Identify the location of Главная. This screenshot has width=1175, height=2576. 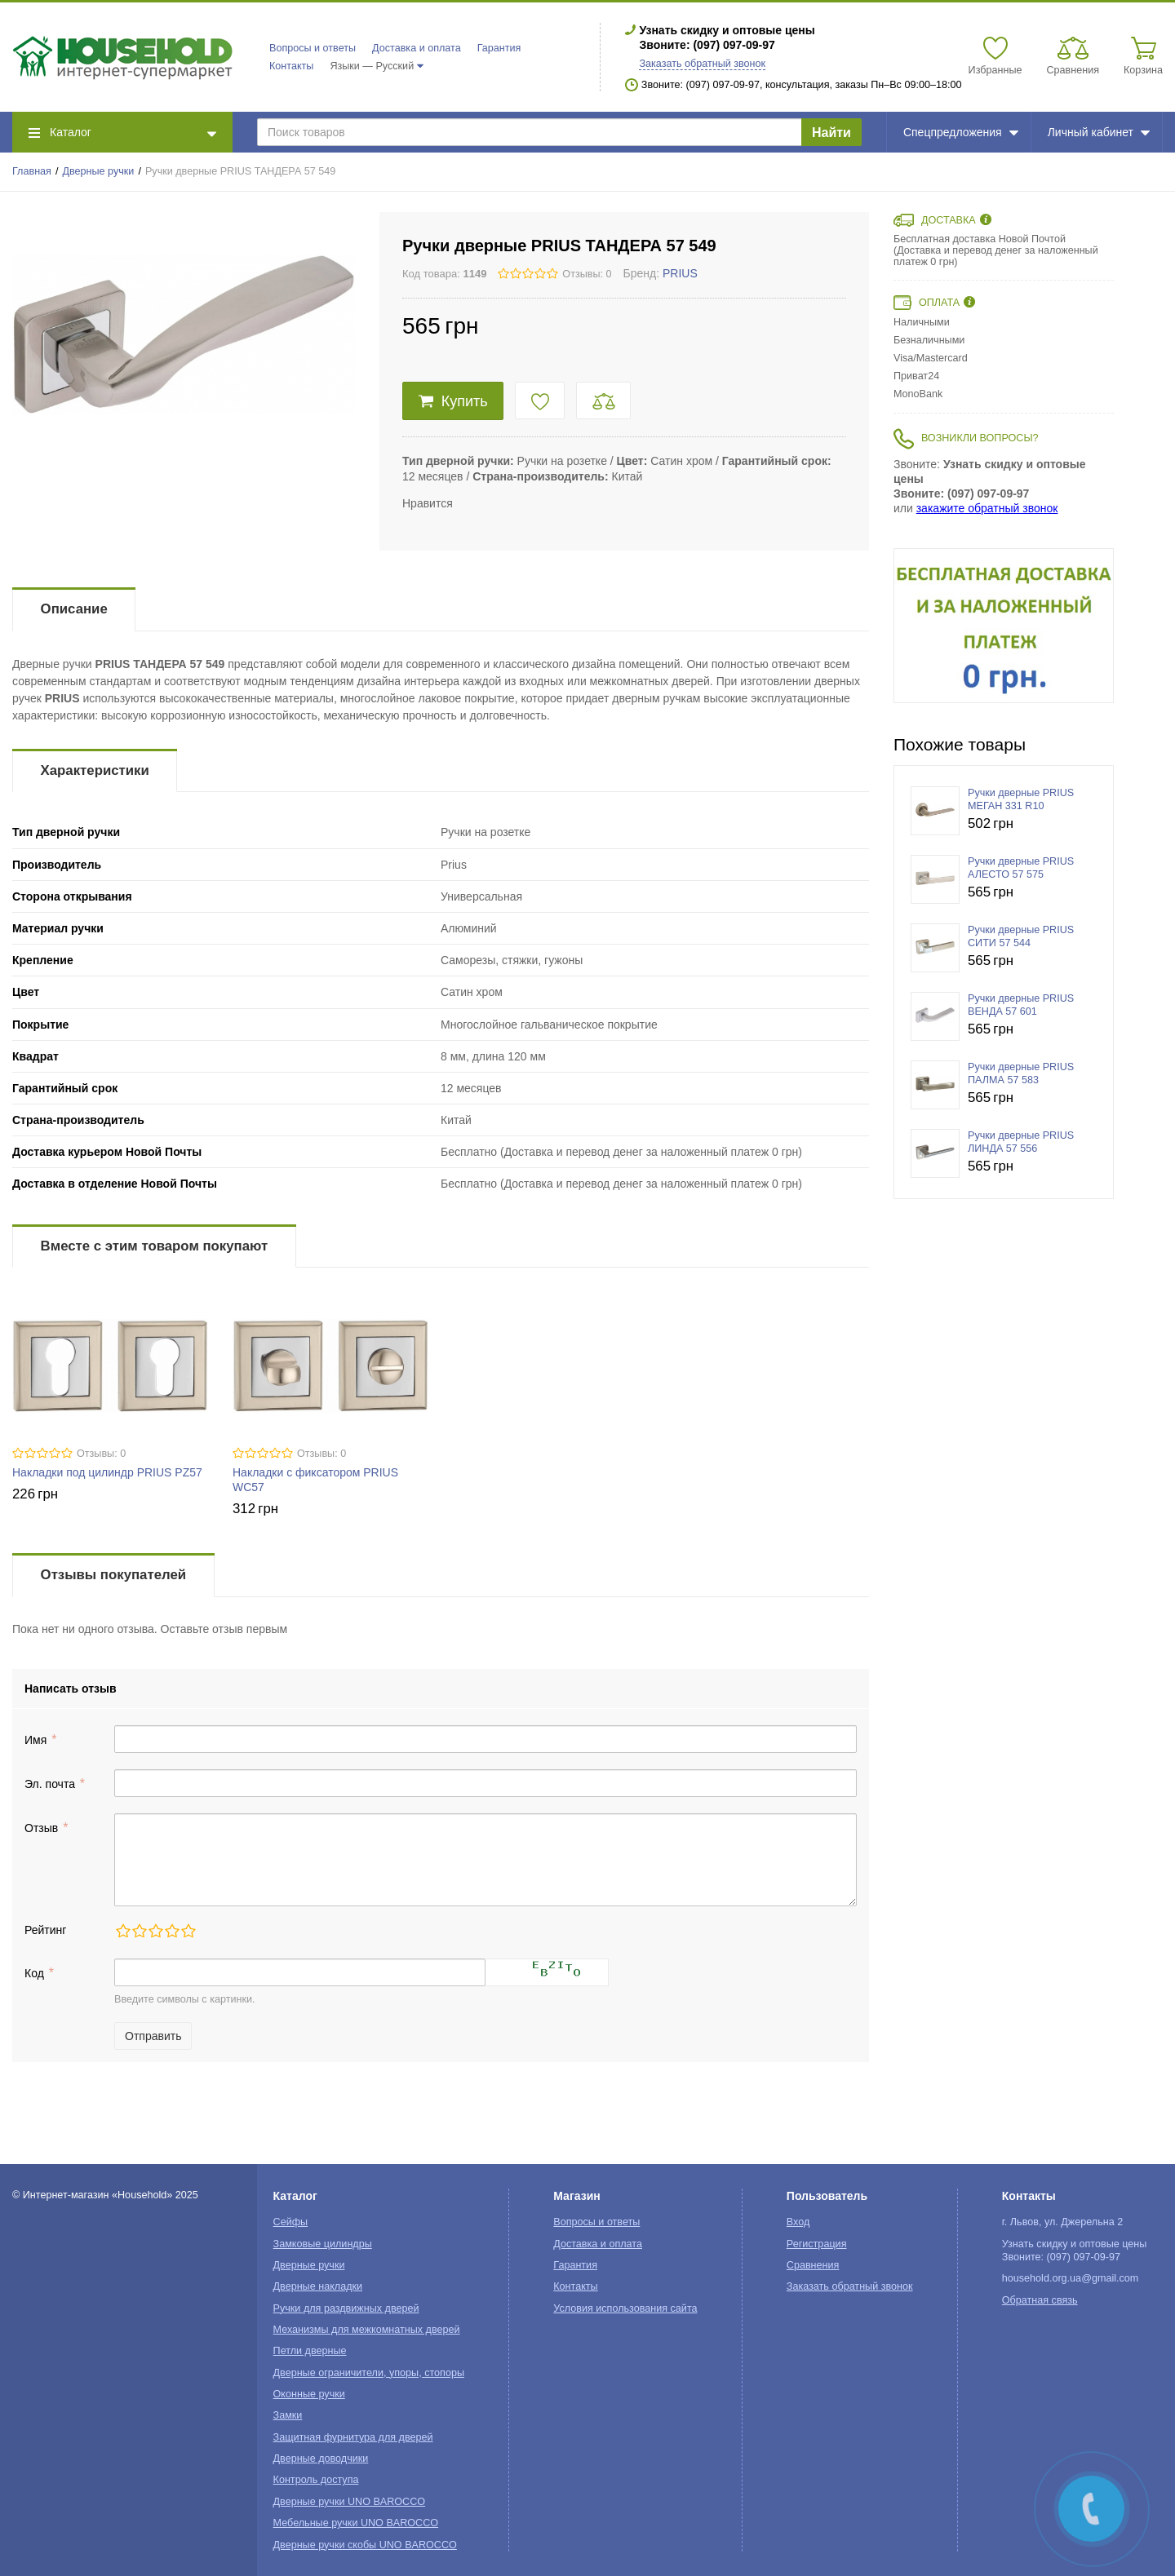
(31, 171).